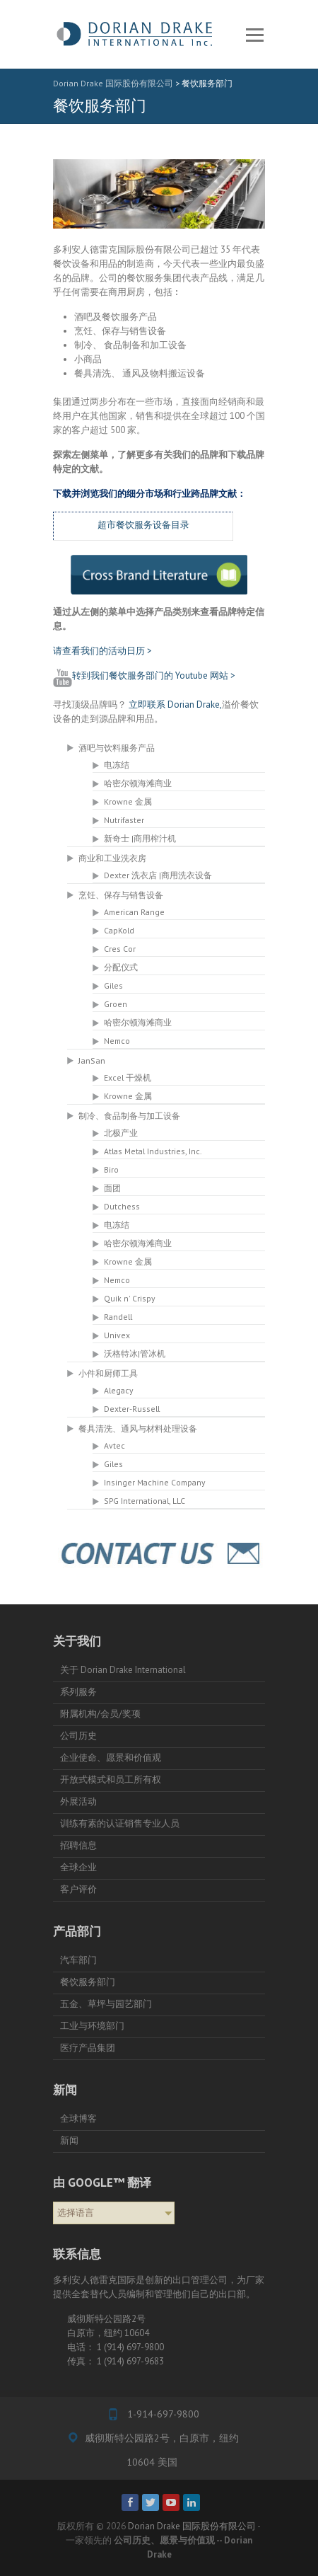 This screenshot has height=2576, width=318. Describe the element at coordinates (115, 1004) in the screenshot. I see `Groen` at that location.